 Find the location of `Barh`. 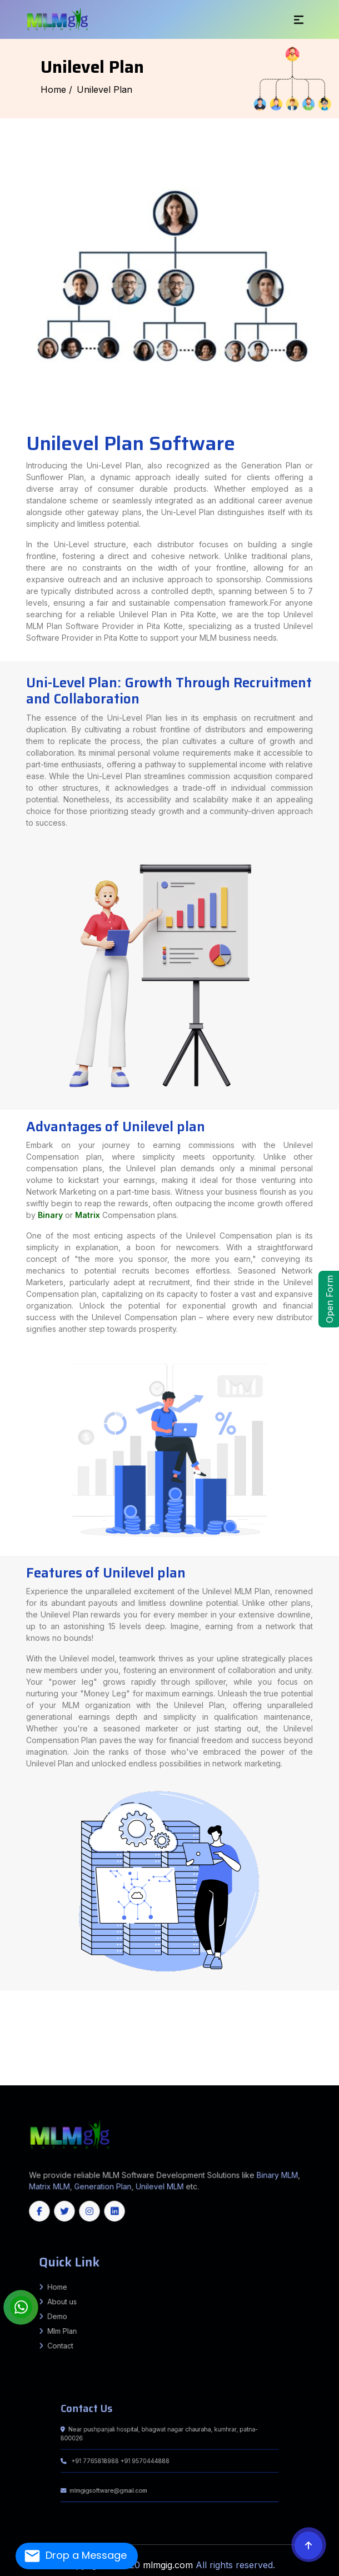

Barh is located at coordinates (90, 2001).